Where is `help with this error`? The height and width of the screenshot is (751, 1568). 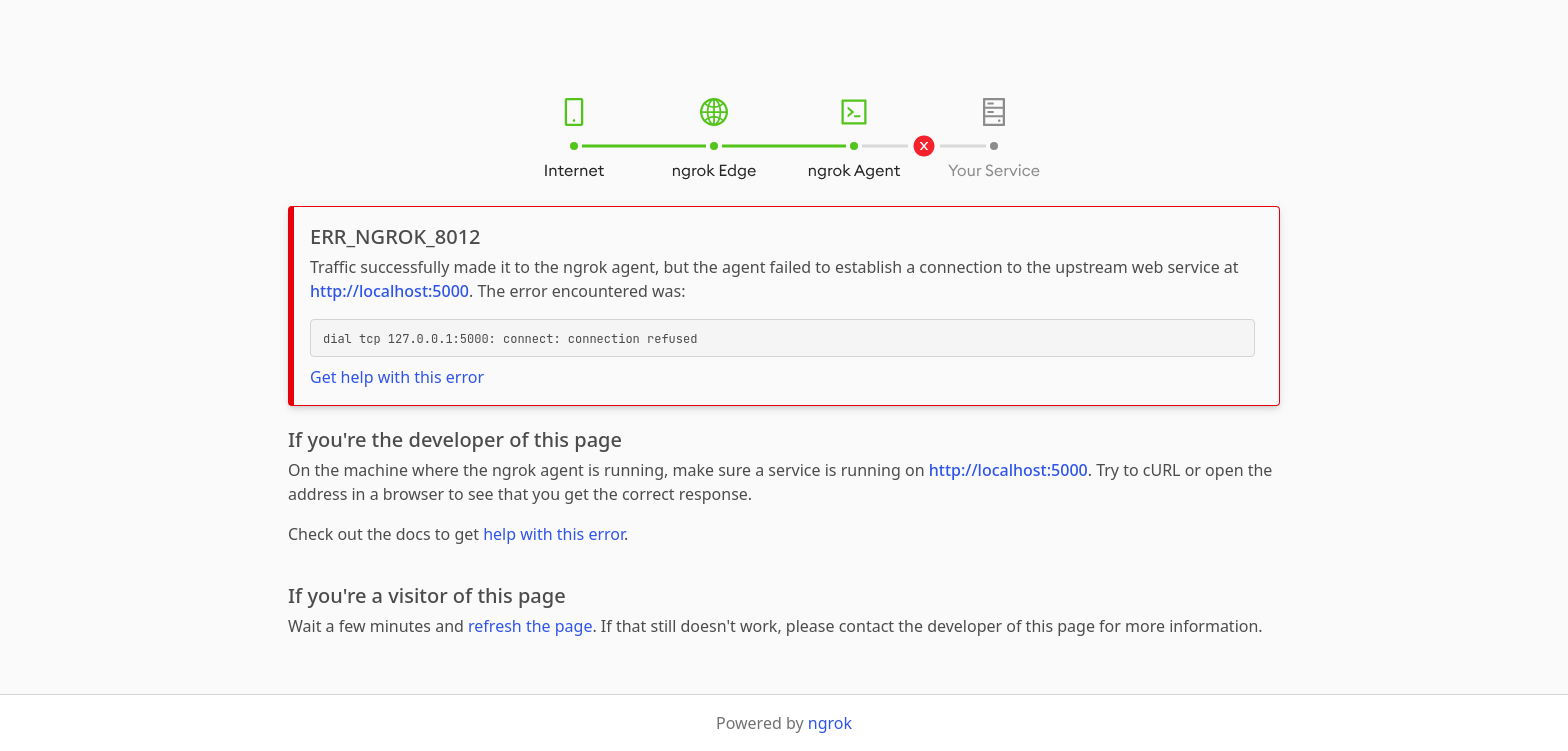
help with this error is located at coordinates (553, 534).